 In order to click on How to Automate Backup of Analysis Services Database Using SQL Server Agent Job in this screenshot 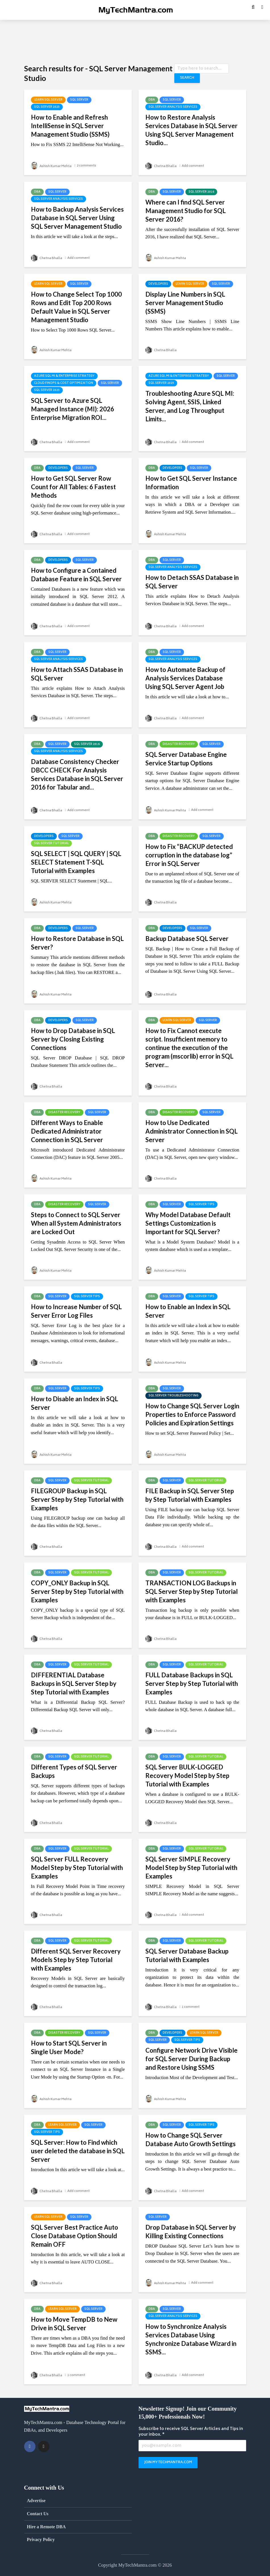, I will do `click(185, 678)`.